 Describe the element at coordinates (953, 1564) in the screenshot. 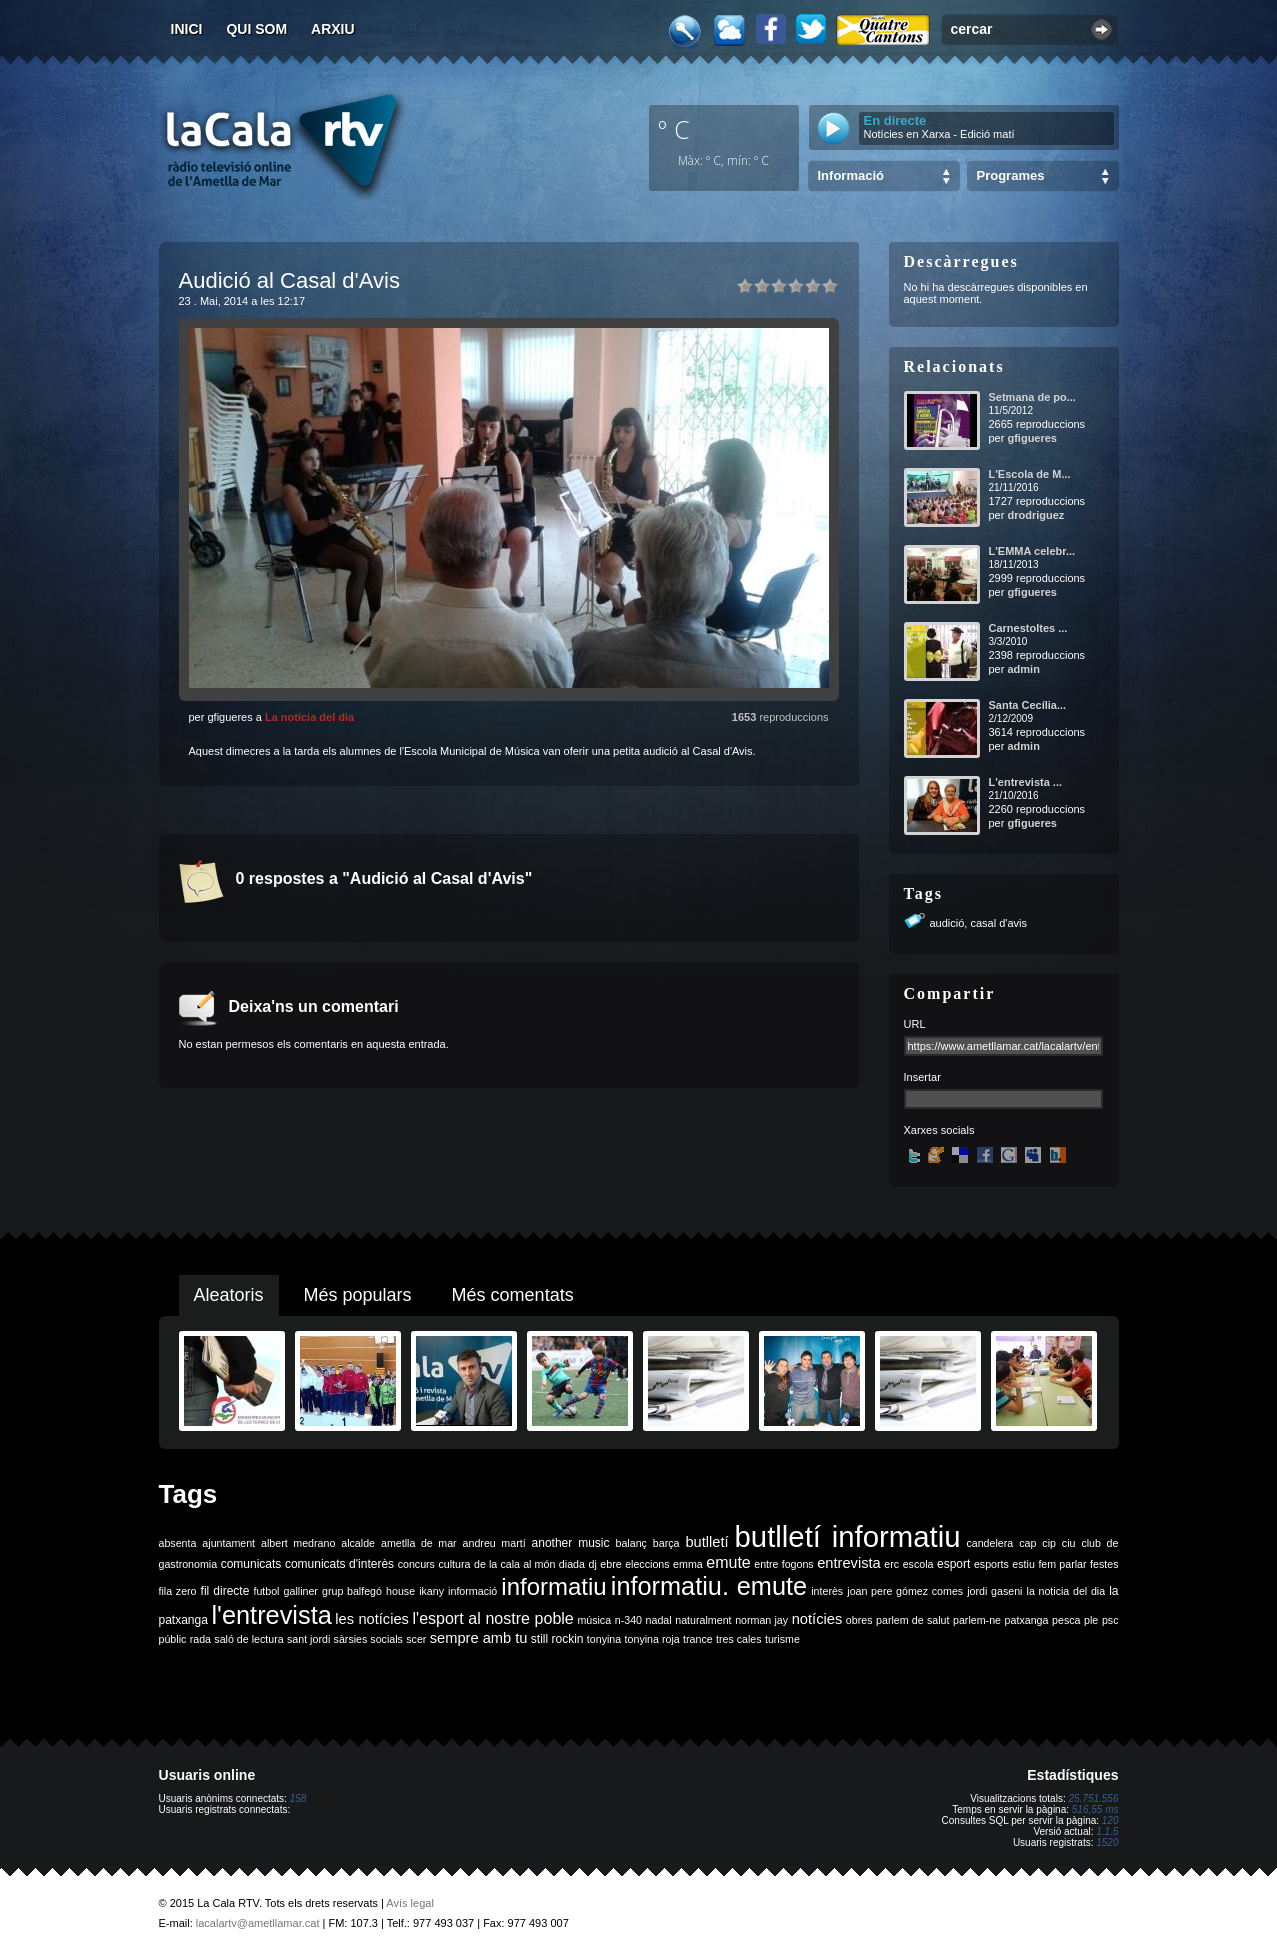

I see `esport` at that location.